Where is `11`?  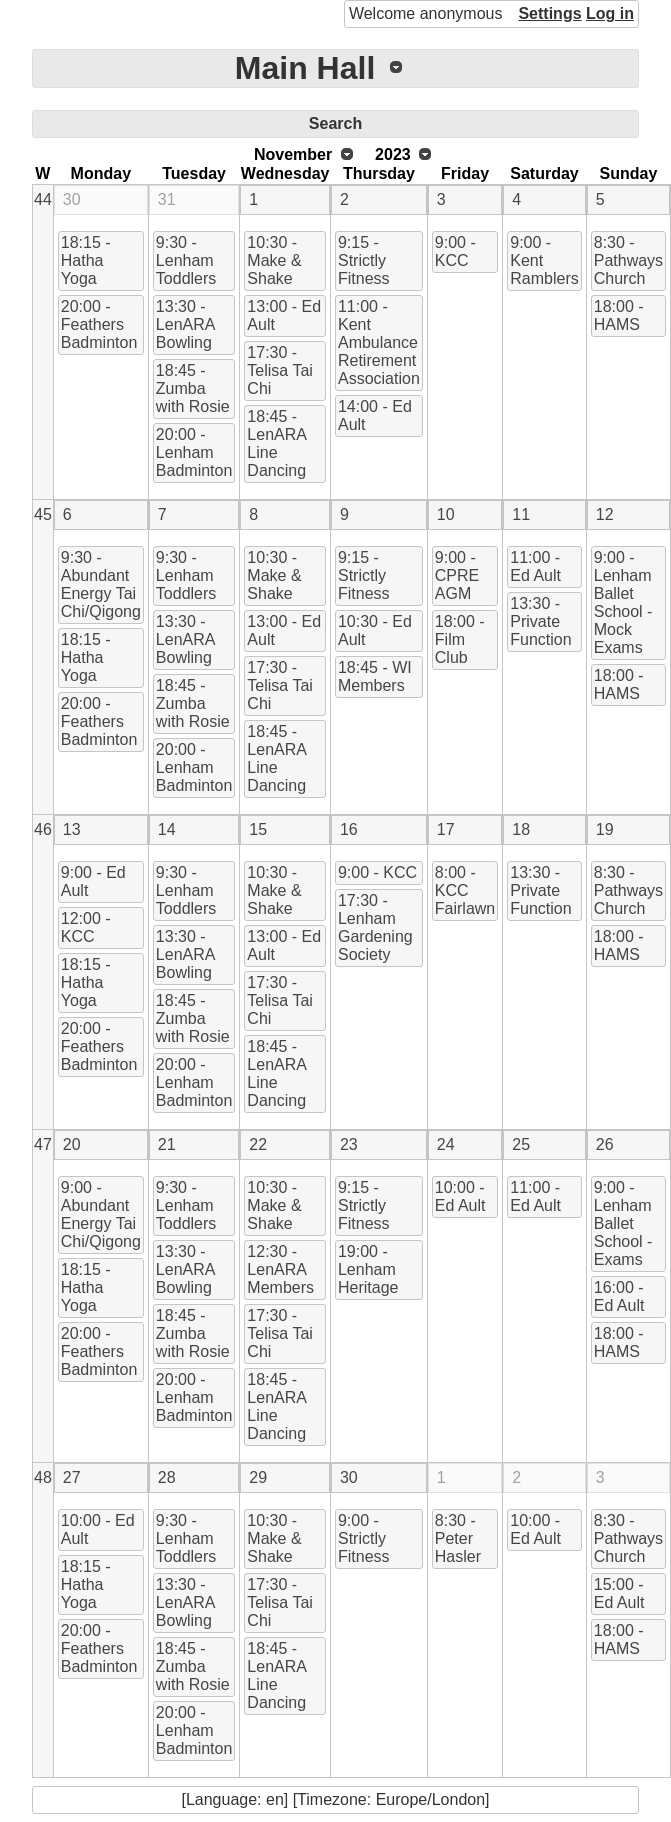
11 is located at coordinates (521, 514).